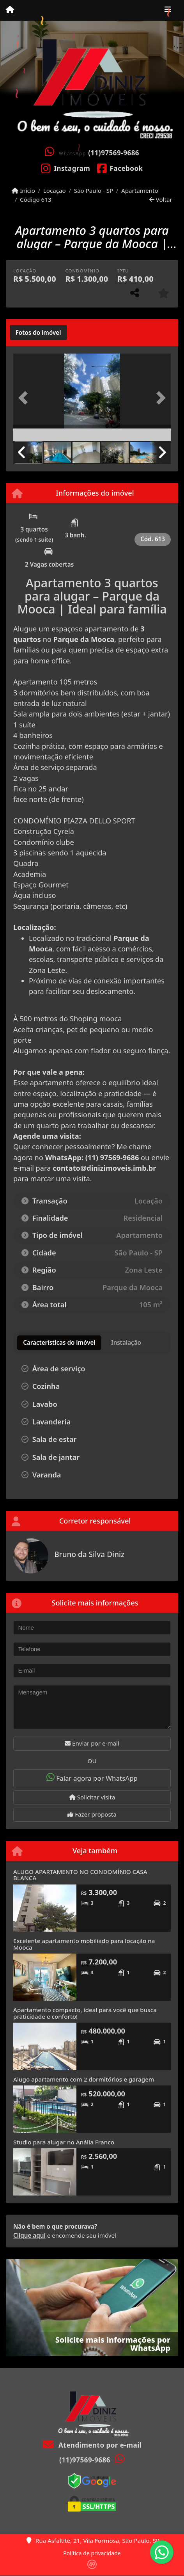  I want to click on Início, so click(23, 190).